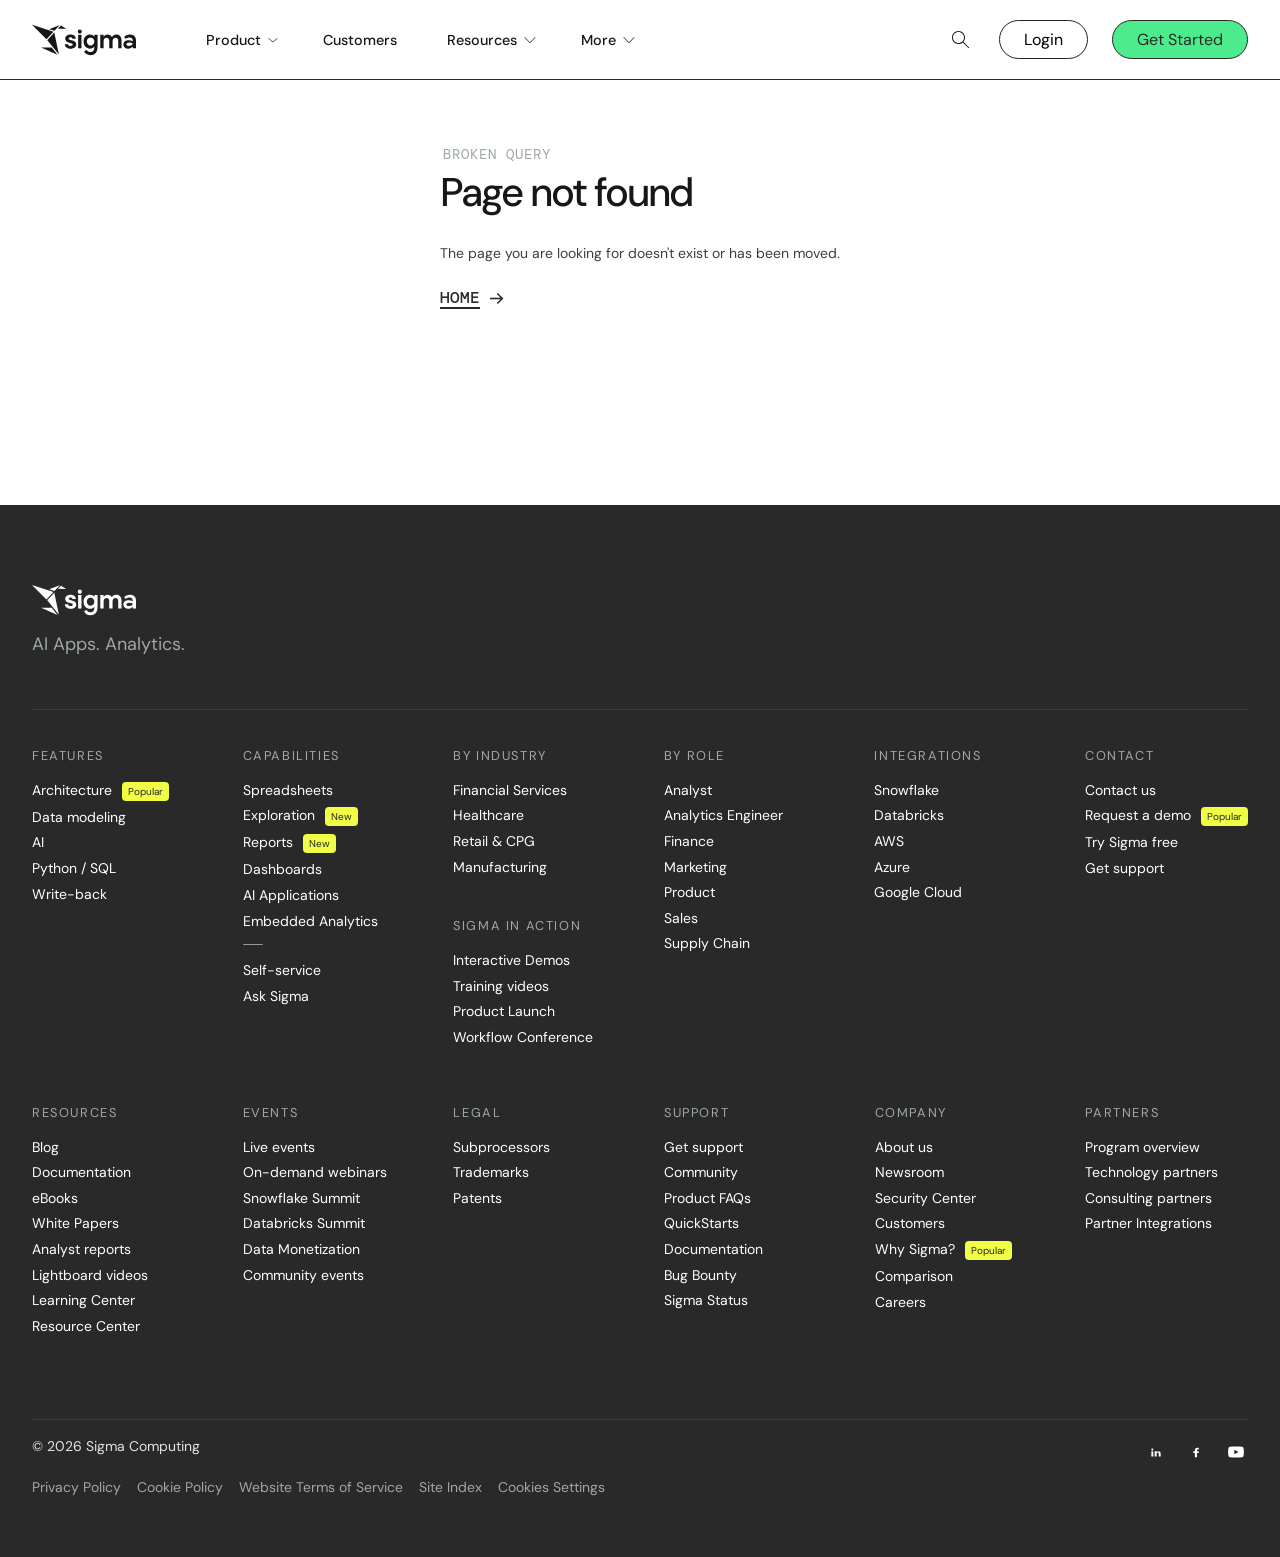 The image size is (1280, 1557). Describe the element at coordinates (79, 817) in the screenshot. I see `Data modeling [menuitem]` at that location.